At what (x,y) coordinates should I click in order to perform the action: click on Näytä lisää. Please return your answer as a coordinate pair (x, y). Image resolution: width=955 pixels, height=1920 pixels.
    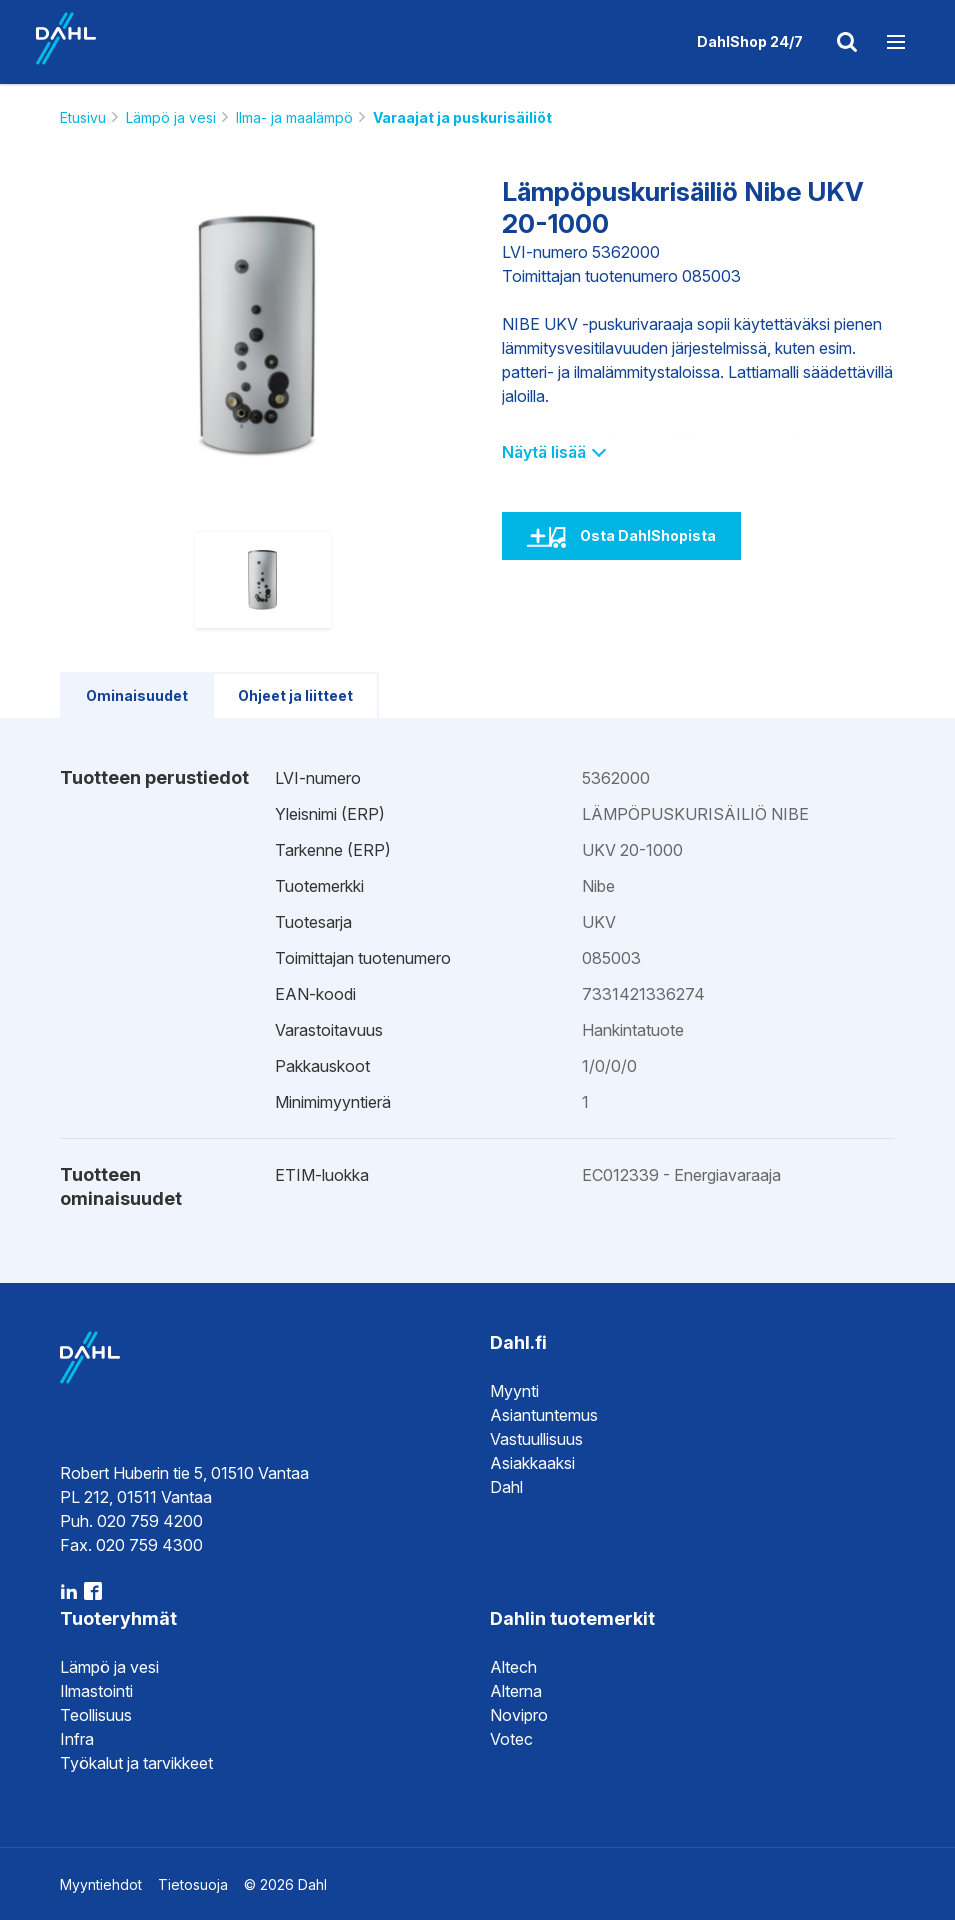
    Looking at the image, I should click on (553, 452).